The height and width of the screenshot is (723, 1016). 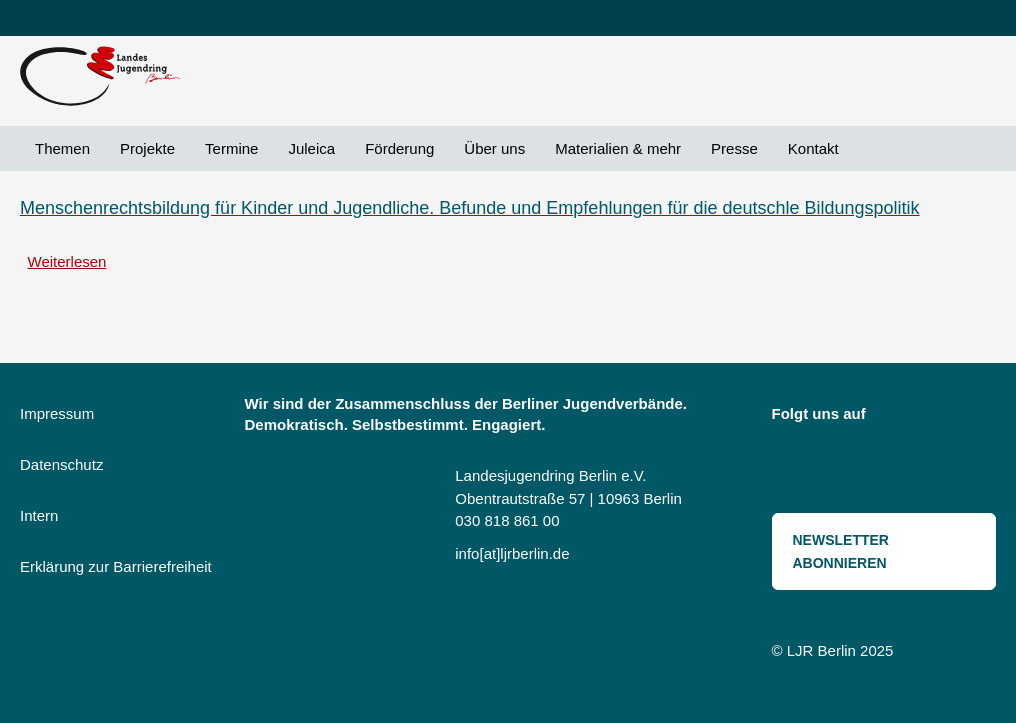 What do you see at coordinates (39, 515) in the screenshot?
I see `Intern` at bounding box center [39, 515].